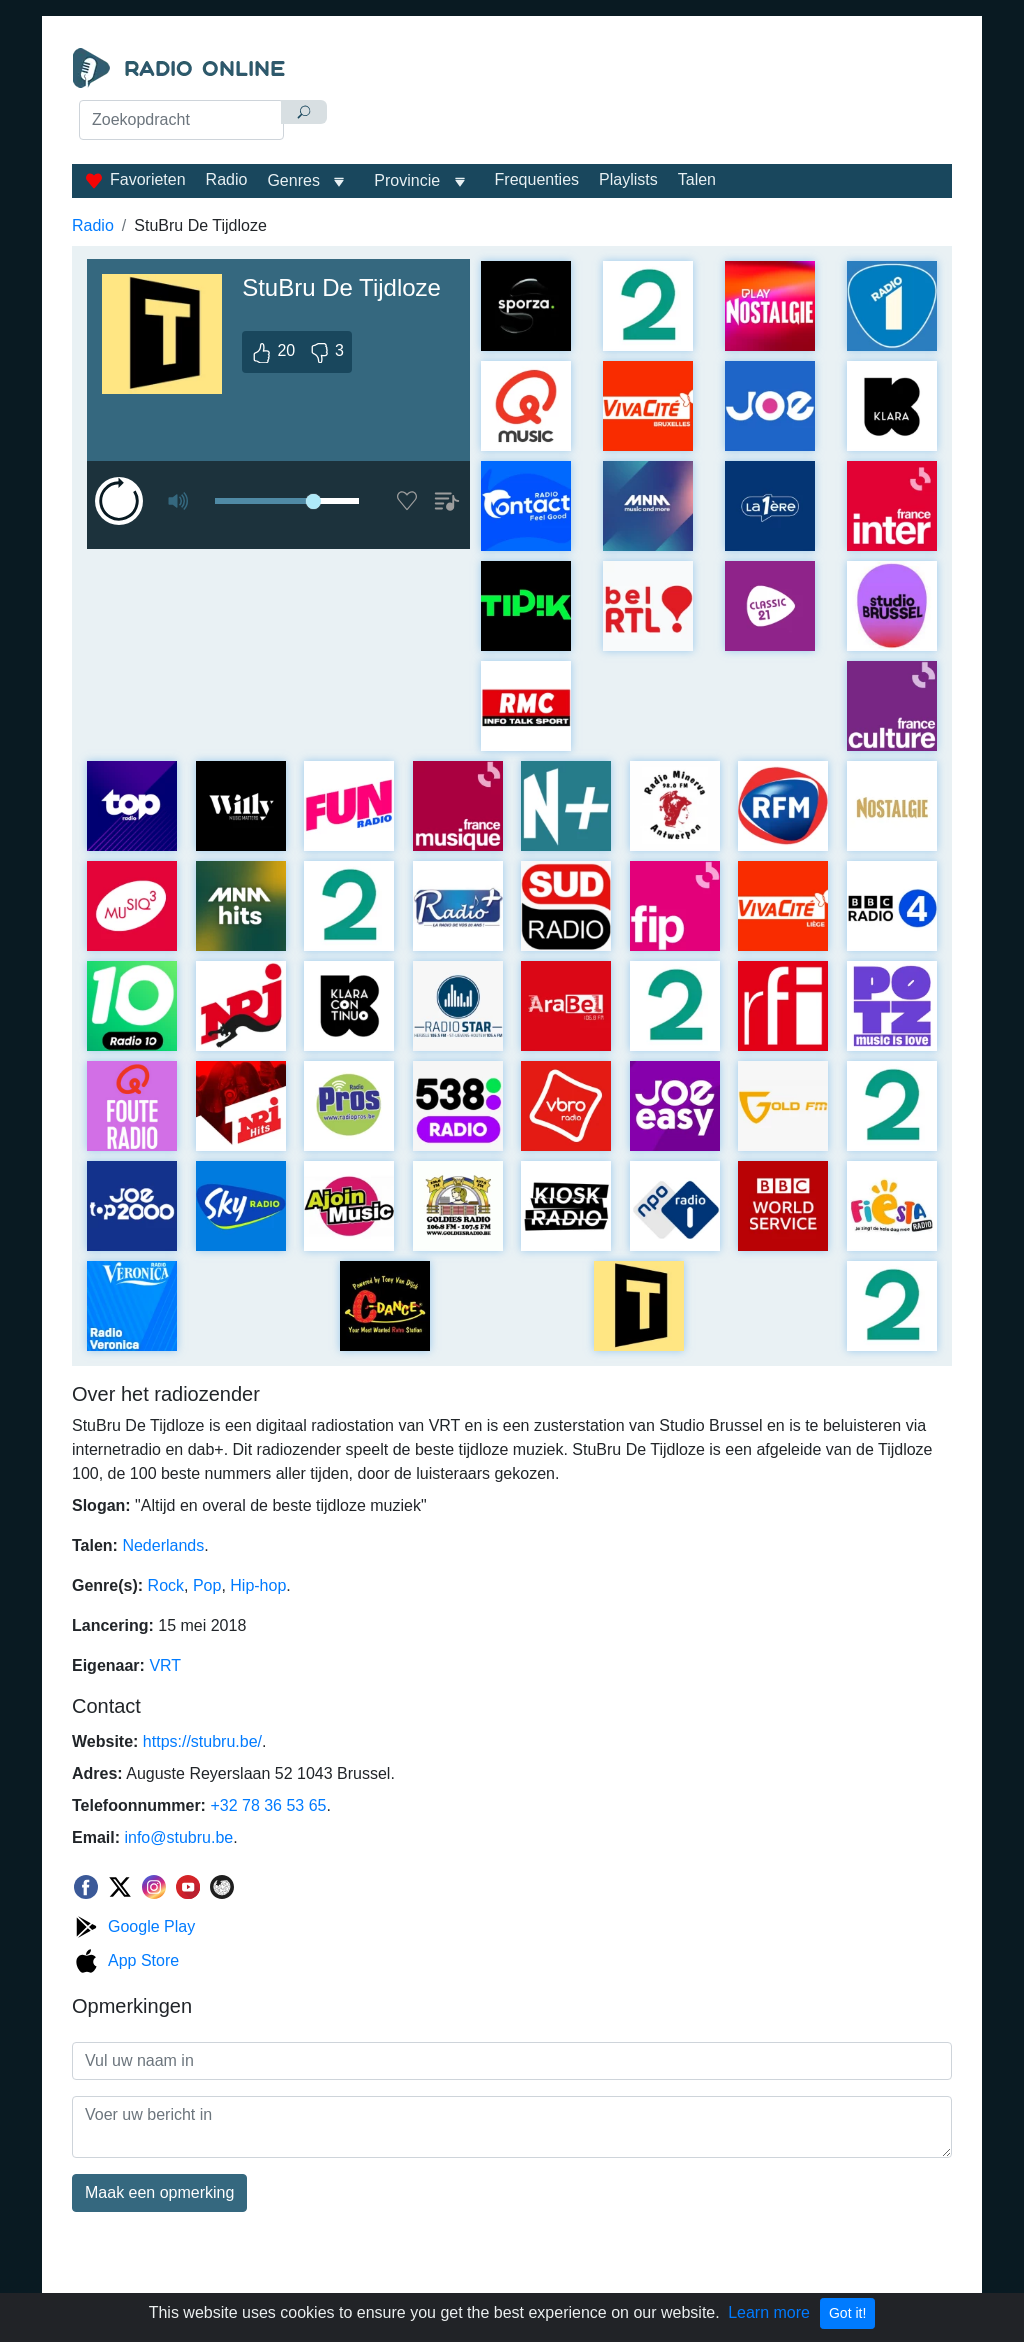 The width and height of the screenshot is (1024, 2342). Describe the element at coordinates (159, 2192) in the screenshot. I see `Maak een opmerking` at that location.